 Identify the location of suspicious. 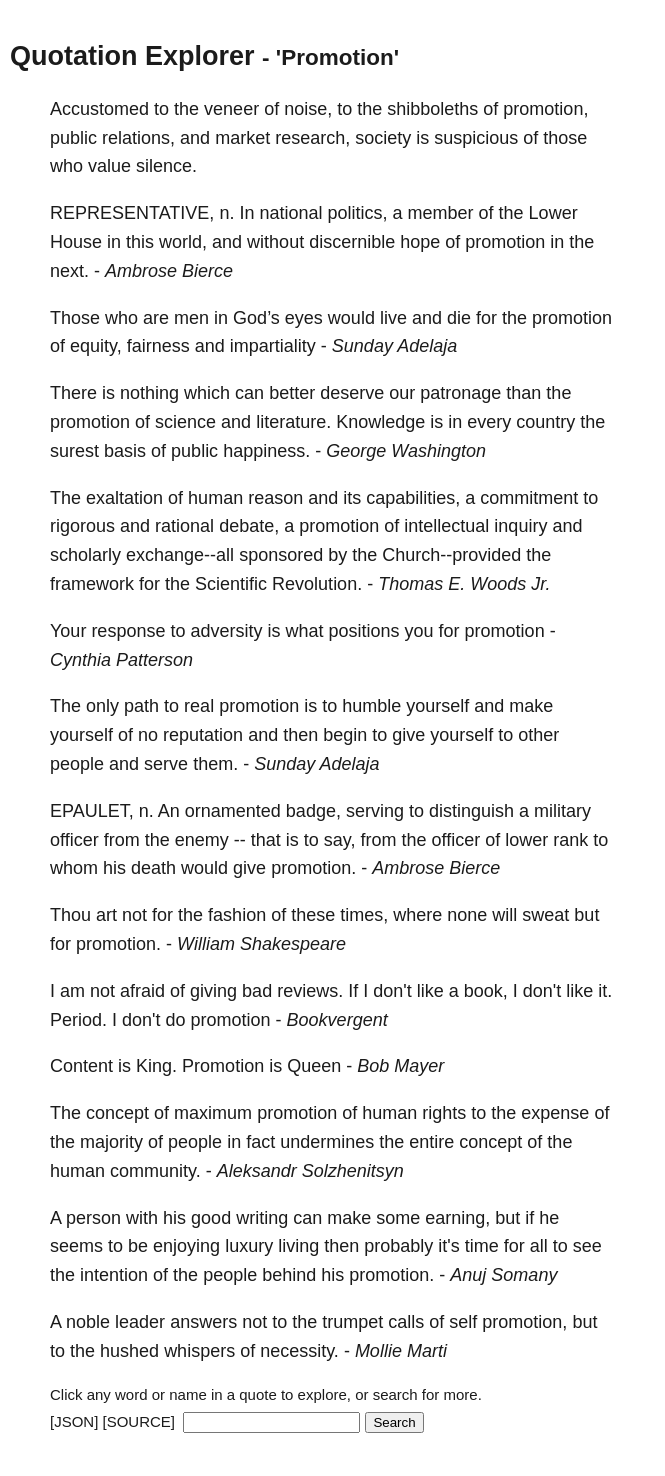
(476, 138).